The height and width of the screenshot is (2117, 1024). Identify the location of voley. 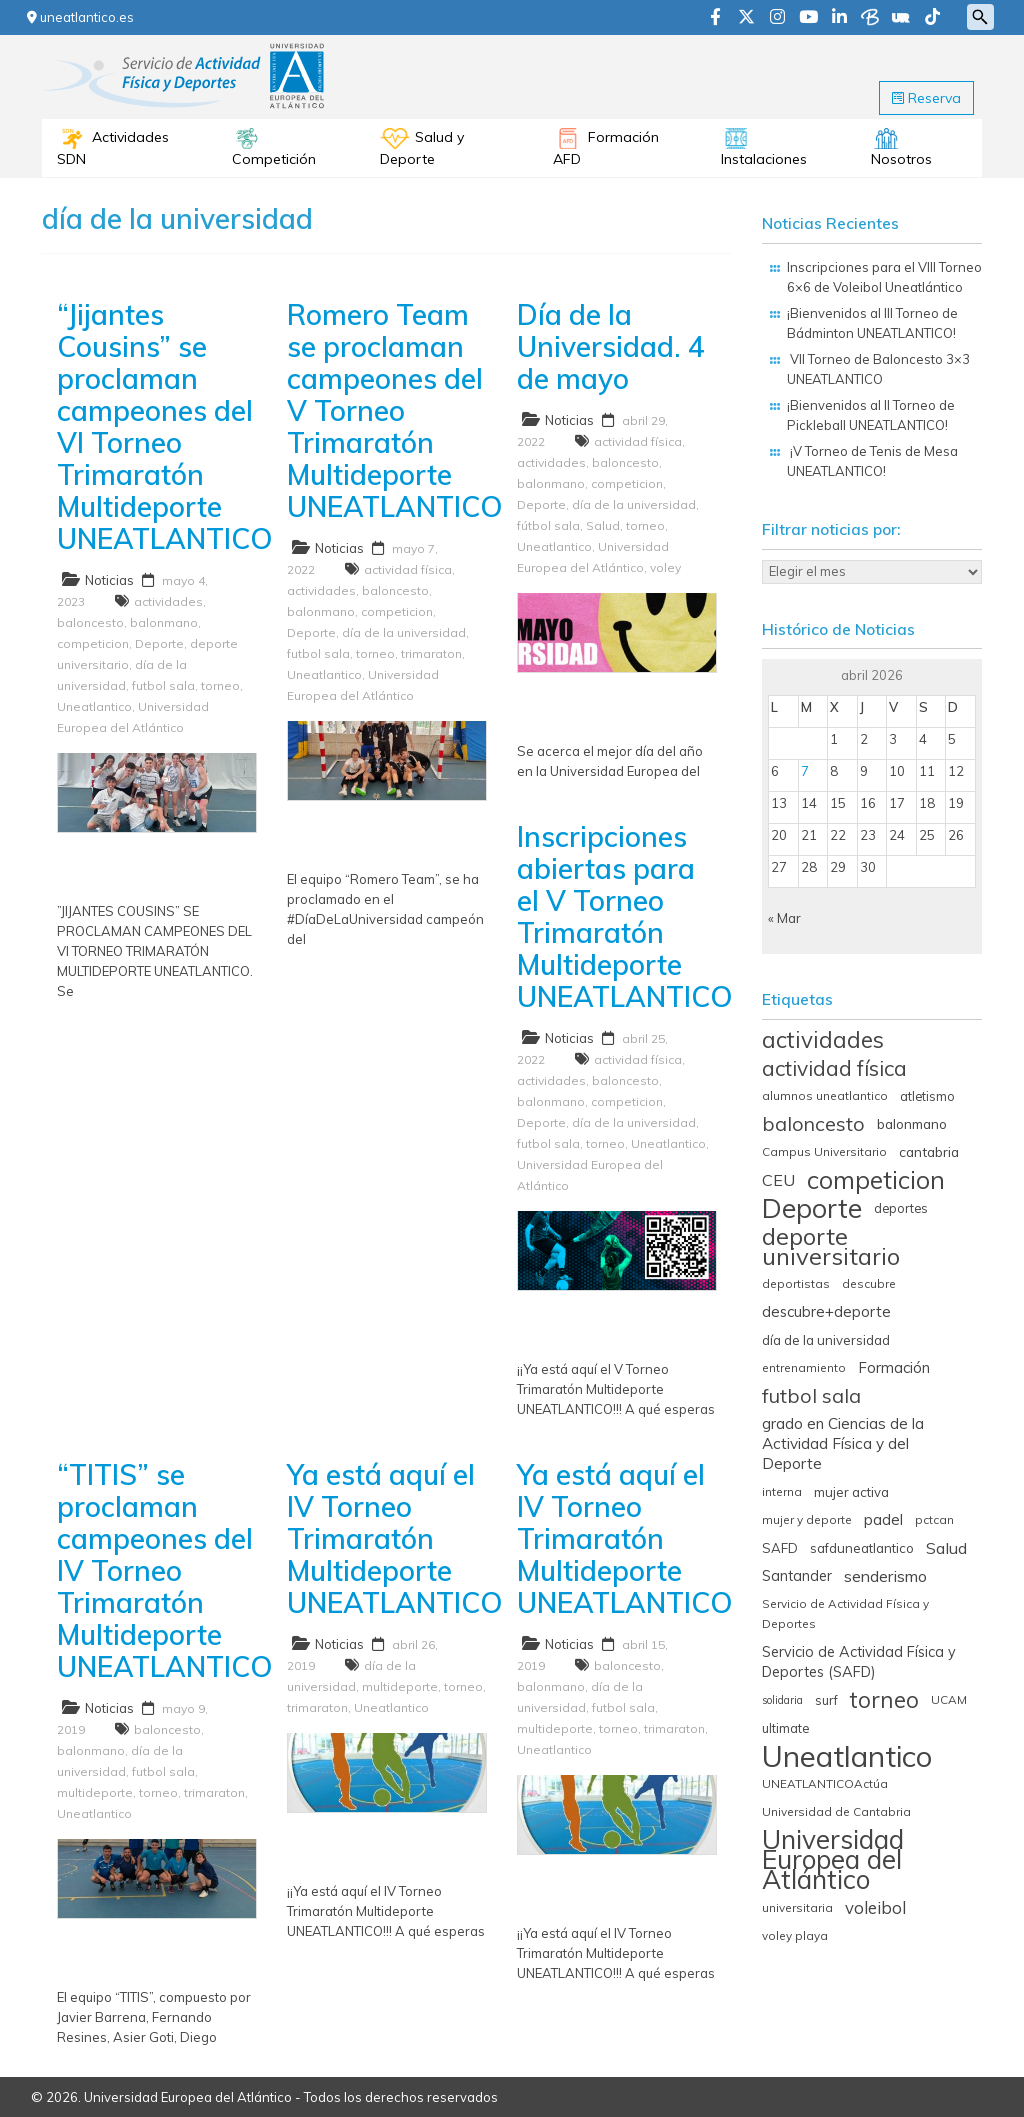
(665, 567).